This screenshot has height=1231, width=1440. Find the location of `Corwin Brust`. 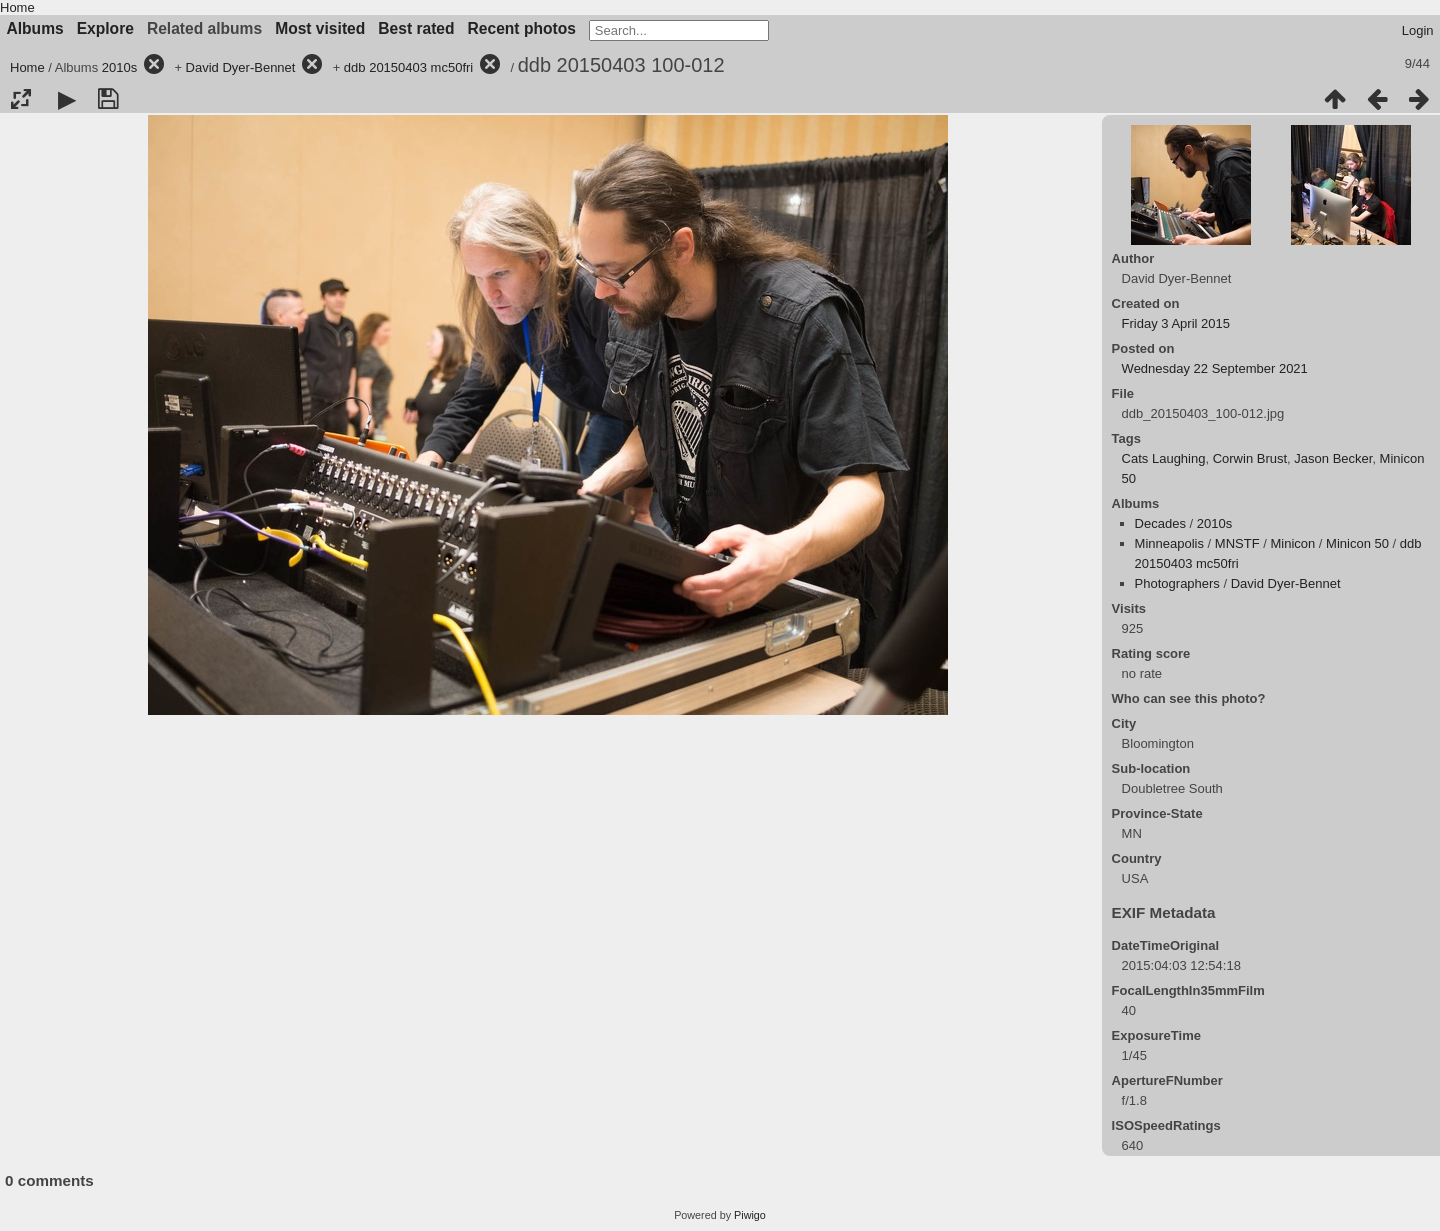

Corwin Brust is located at coordinates (1250, 458).